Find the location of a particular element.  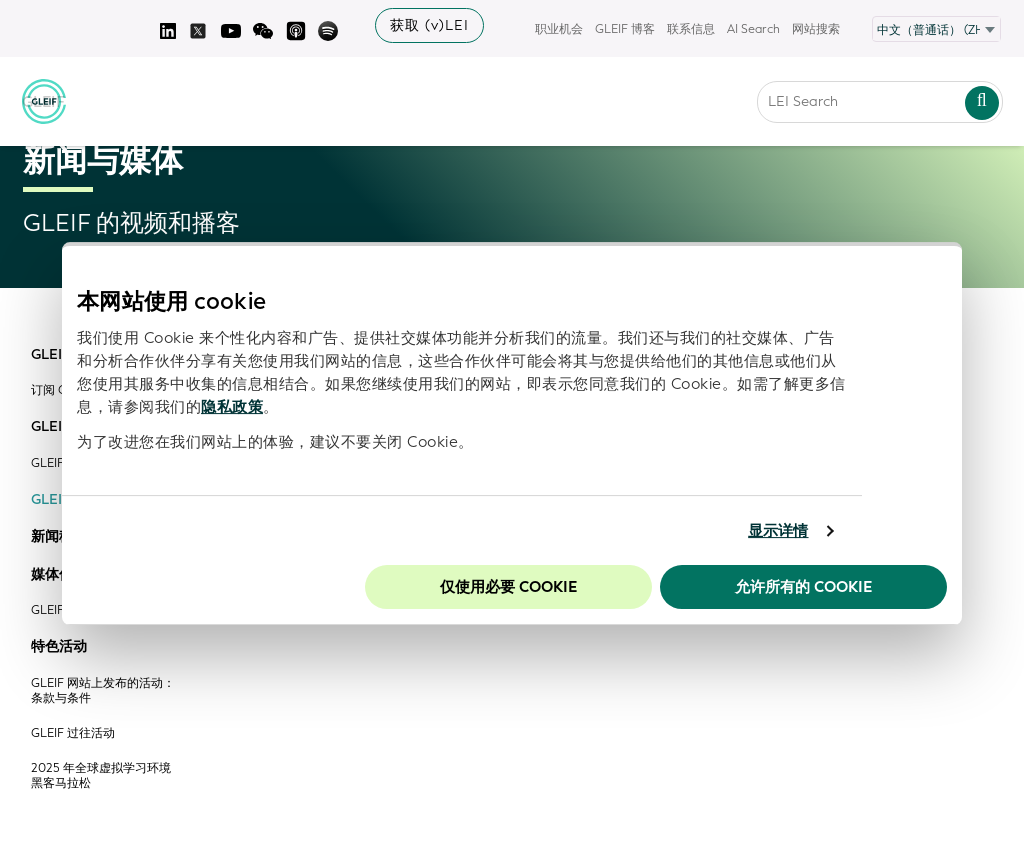

GLEIF 网站上发布的活动：条款与条件 is located at coordinates (103, 691).